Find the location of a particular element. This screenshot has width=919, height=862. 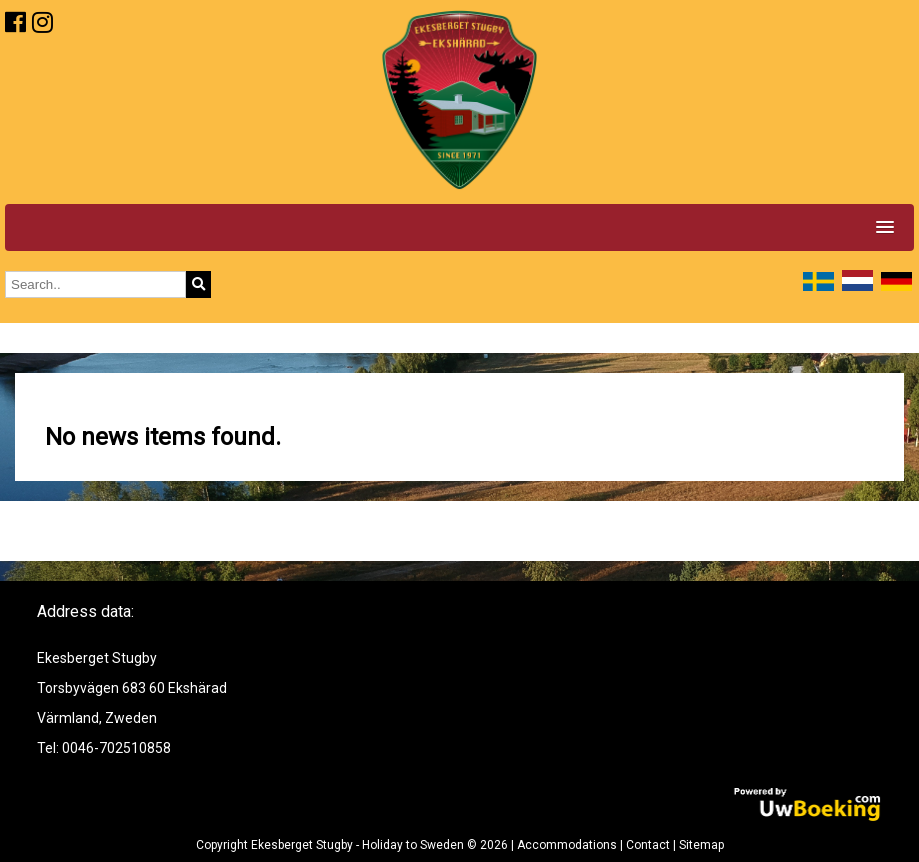

Accommodations is located at coordinates (567, 845).